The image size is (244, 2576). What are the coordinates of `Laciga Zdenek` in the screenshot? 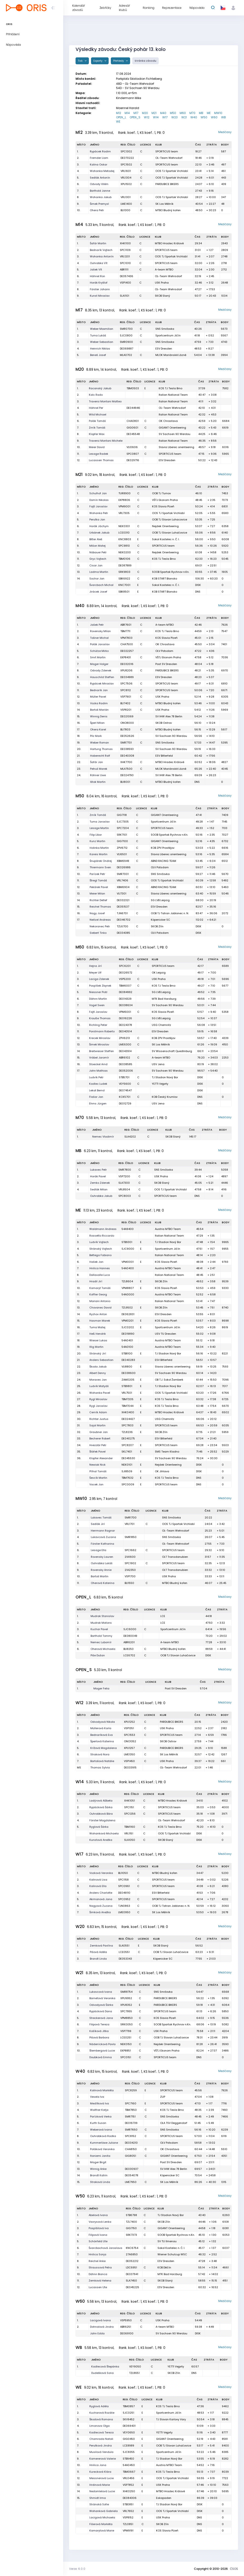 It's located at (99, 979).